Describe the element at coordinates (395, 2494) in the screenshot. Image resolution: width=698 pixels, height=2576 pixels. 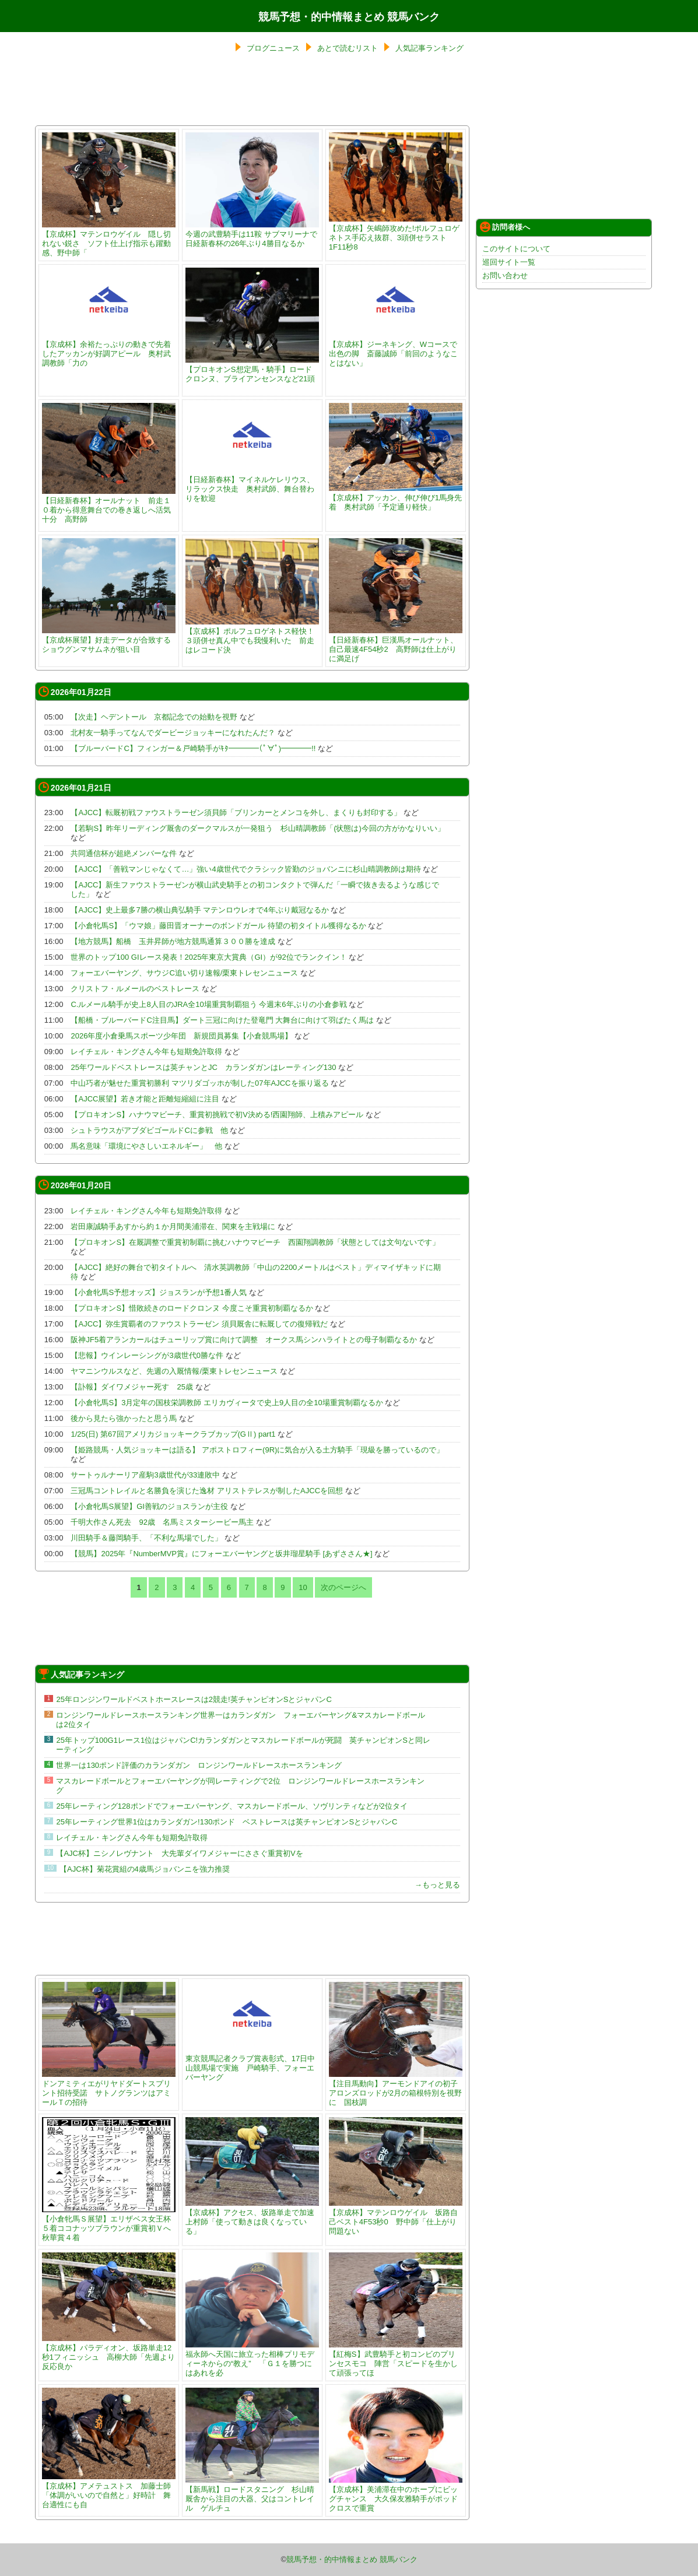
I see `【京成杯】美浦滞在中のホープにビッグチャンス 大久保友雅騎手がポッドクロスで重賞` at that location.